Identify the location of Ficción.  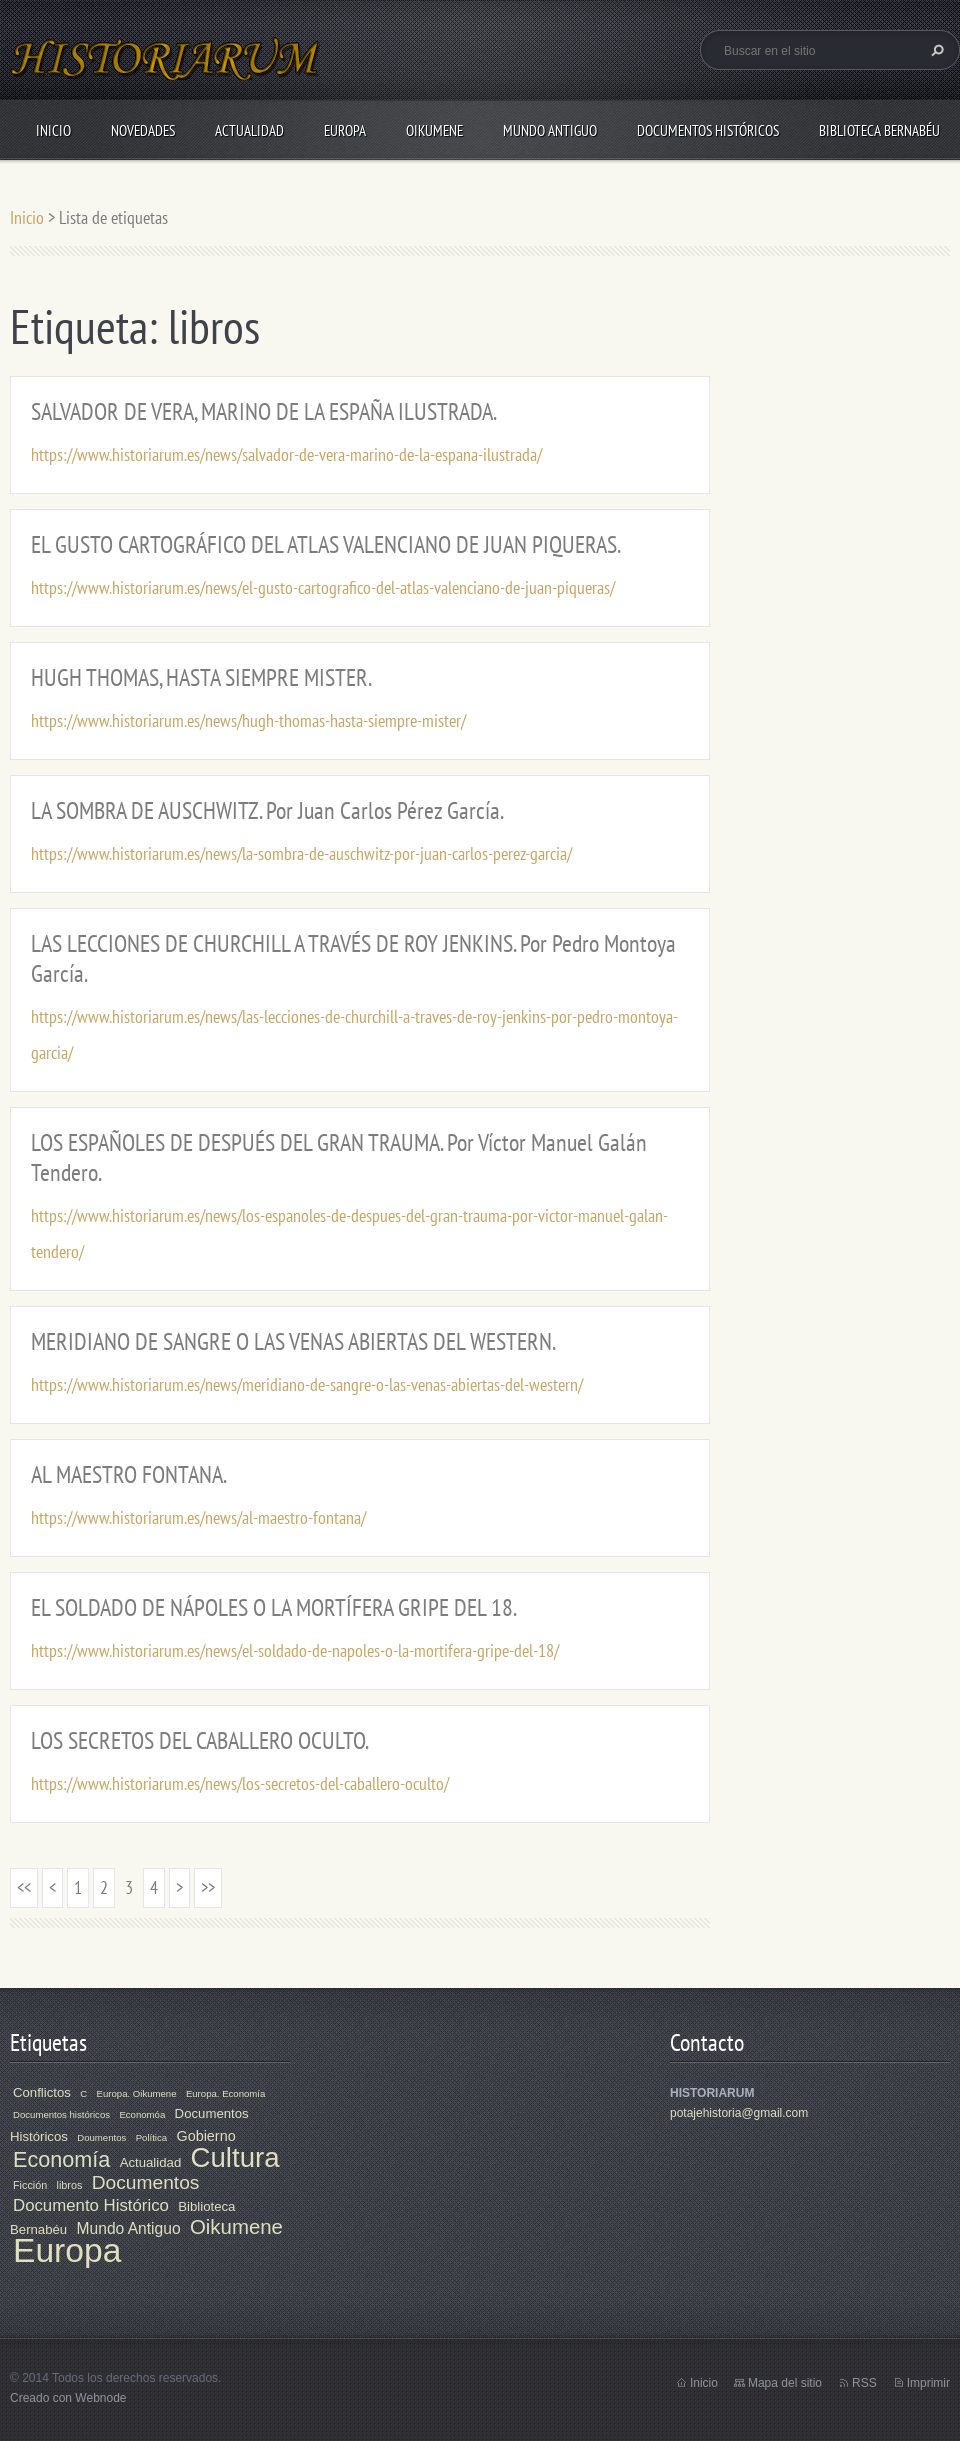
(30, 2185).